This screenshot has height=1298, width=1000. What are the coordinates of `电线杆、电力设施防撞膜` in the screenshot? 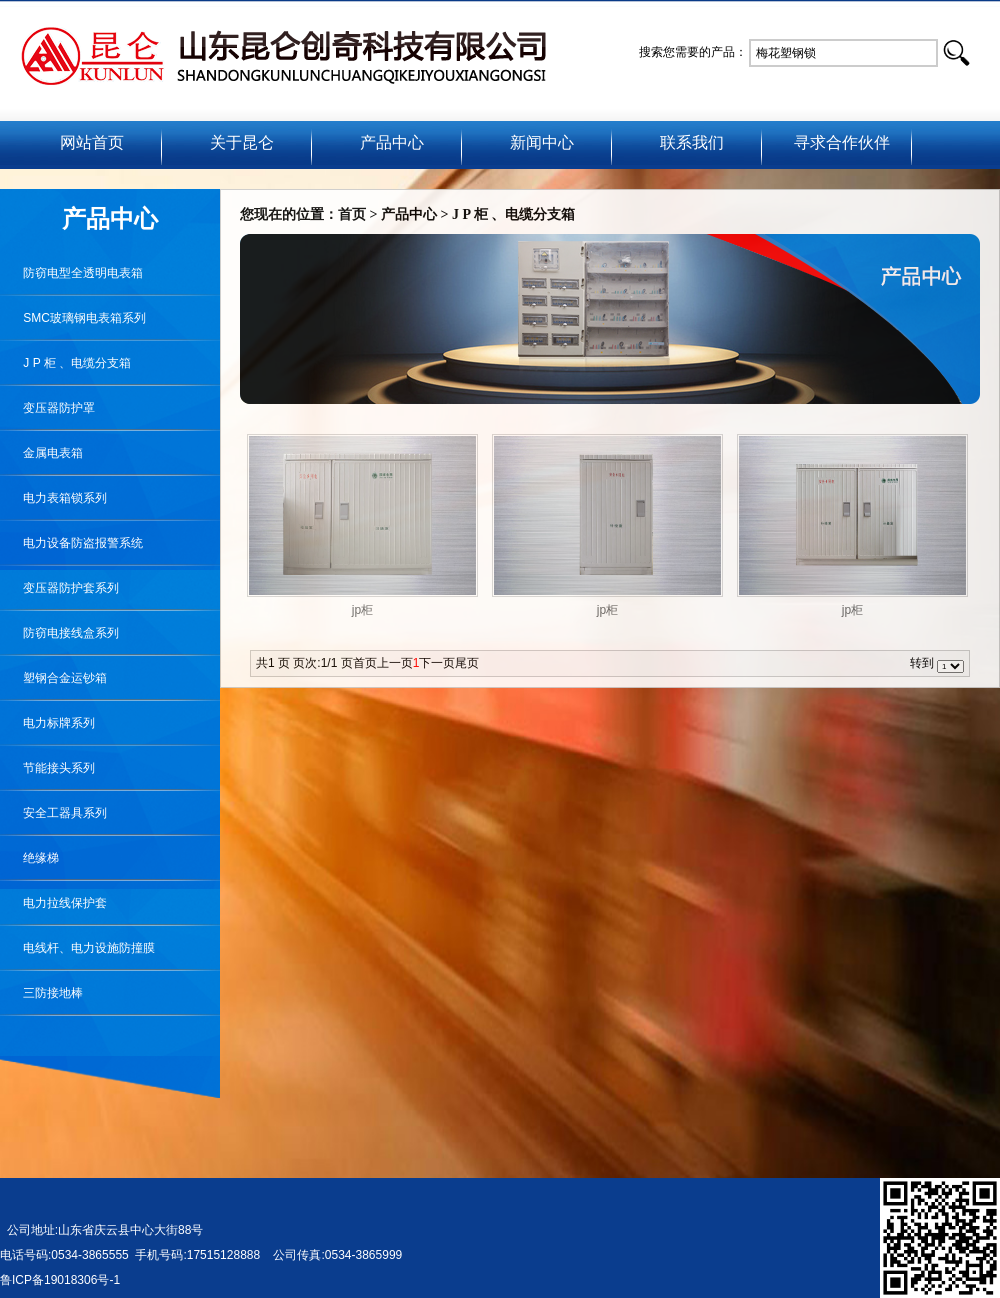 It's located at (77, 948).